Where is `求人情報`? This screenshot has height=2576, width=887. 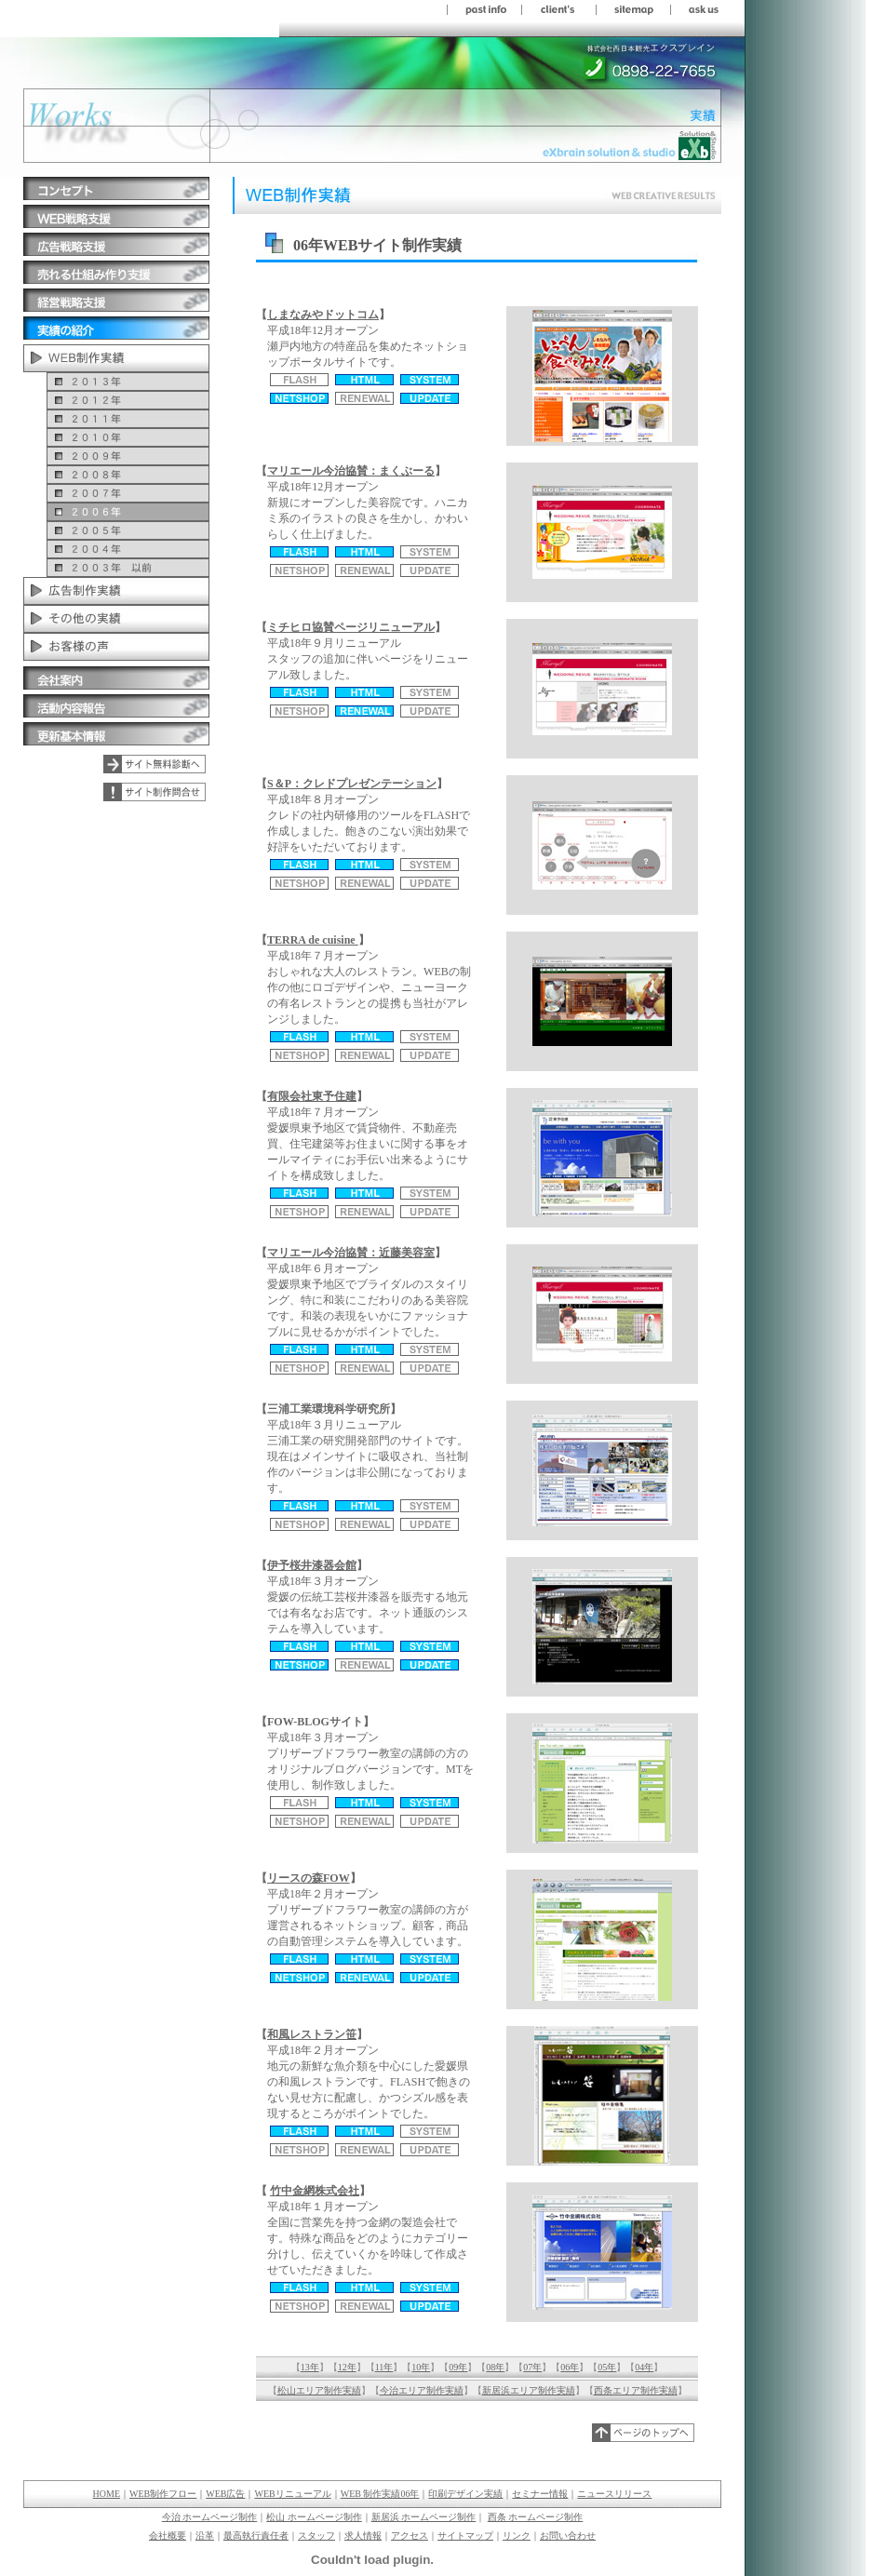
求人情報 is located at coordinates (363, 2535).